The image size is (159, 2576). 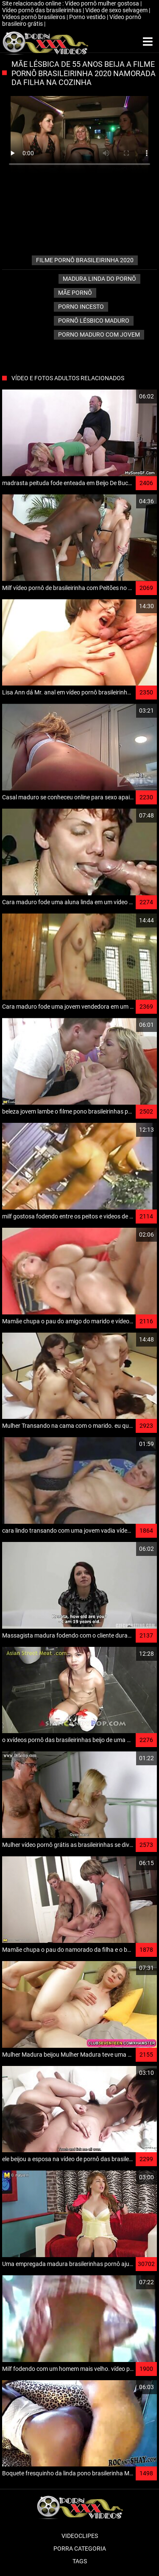 I want to click on Porno Incesto, so click(x=81, y=306).